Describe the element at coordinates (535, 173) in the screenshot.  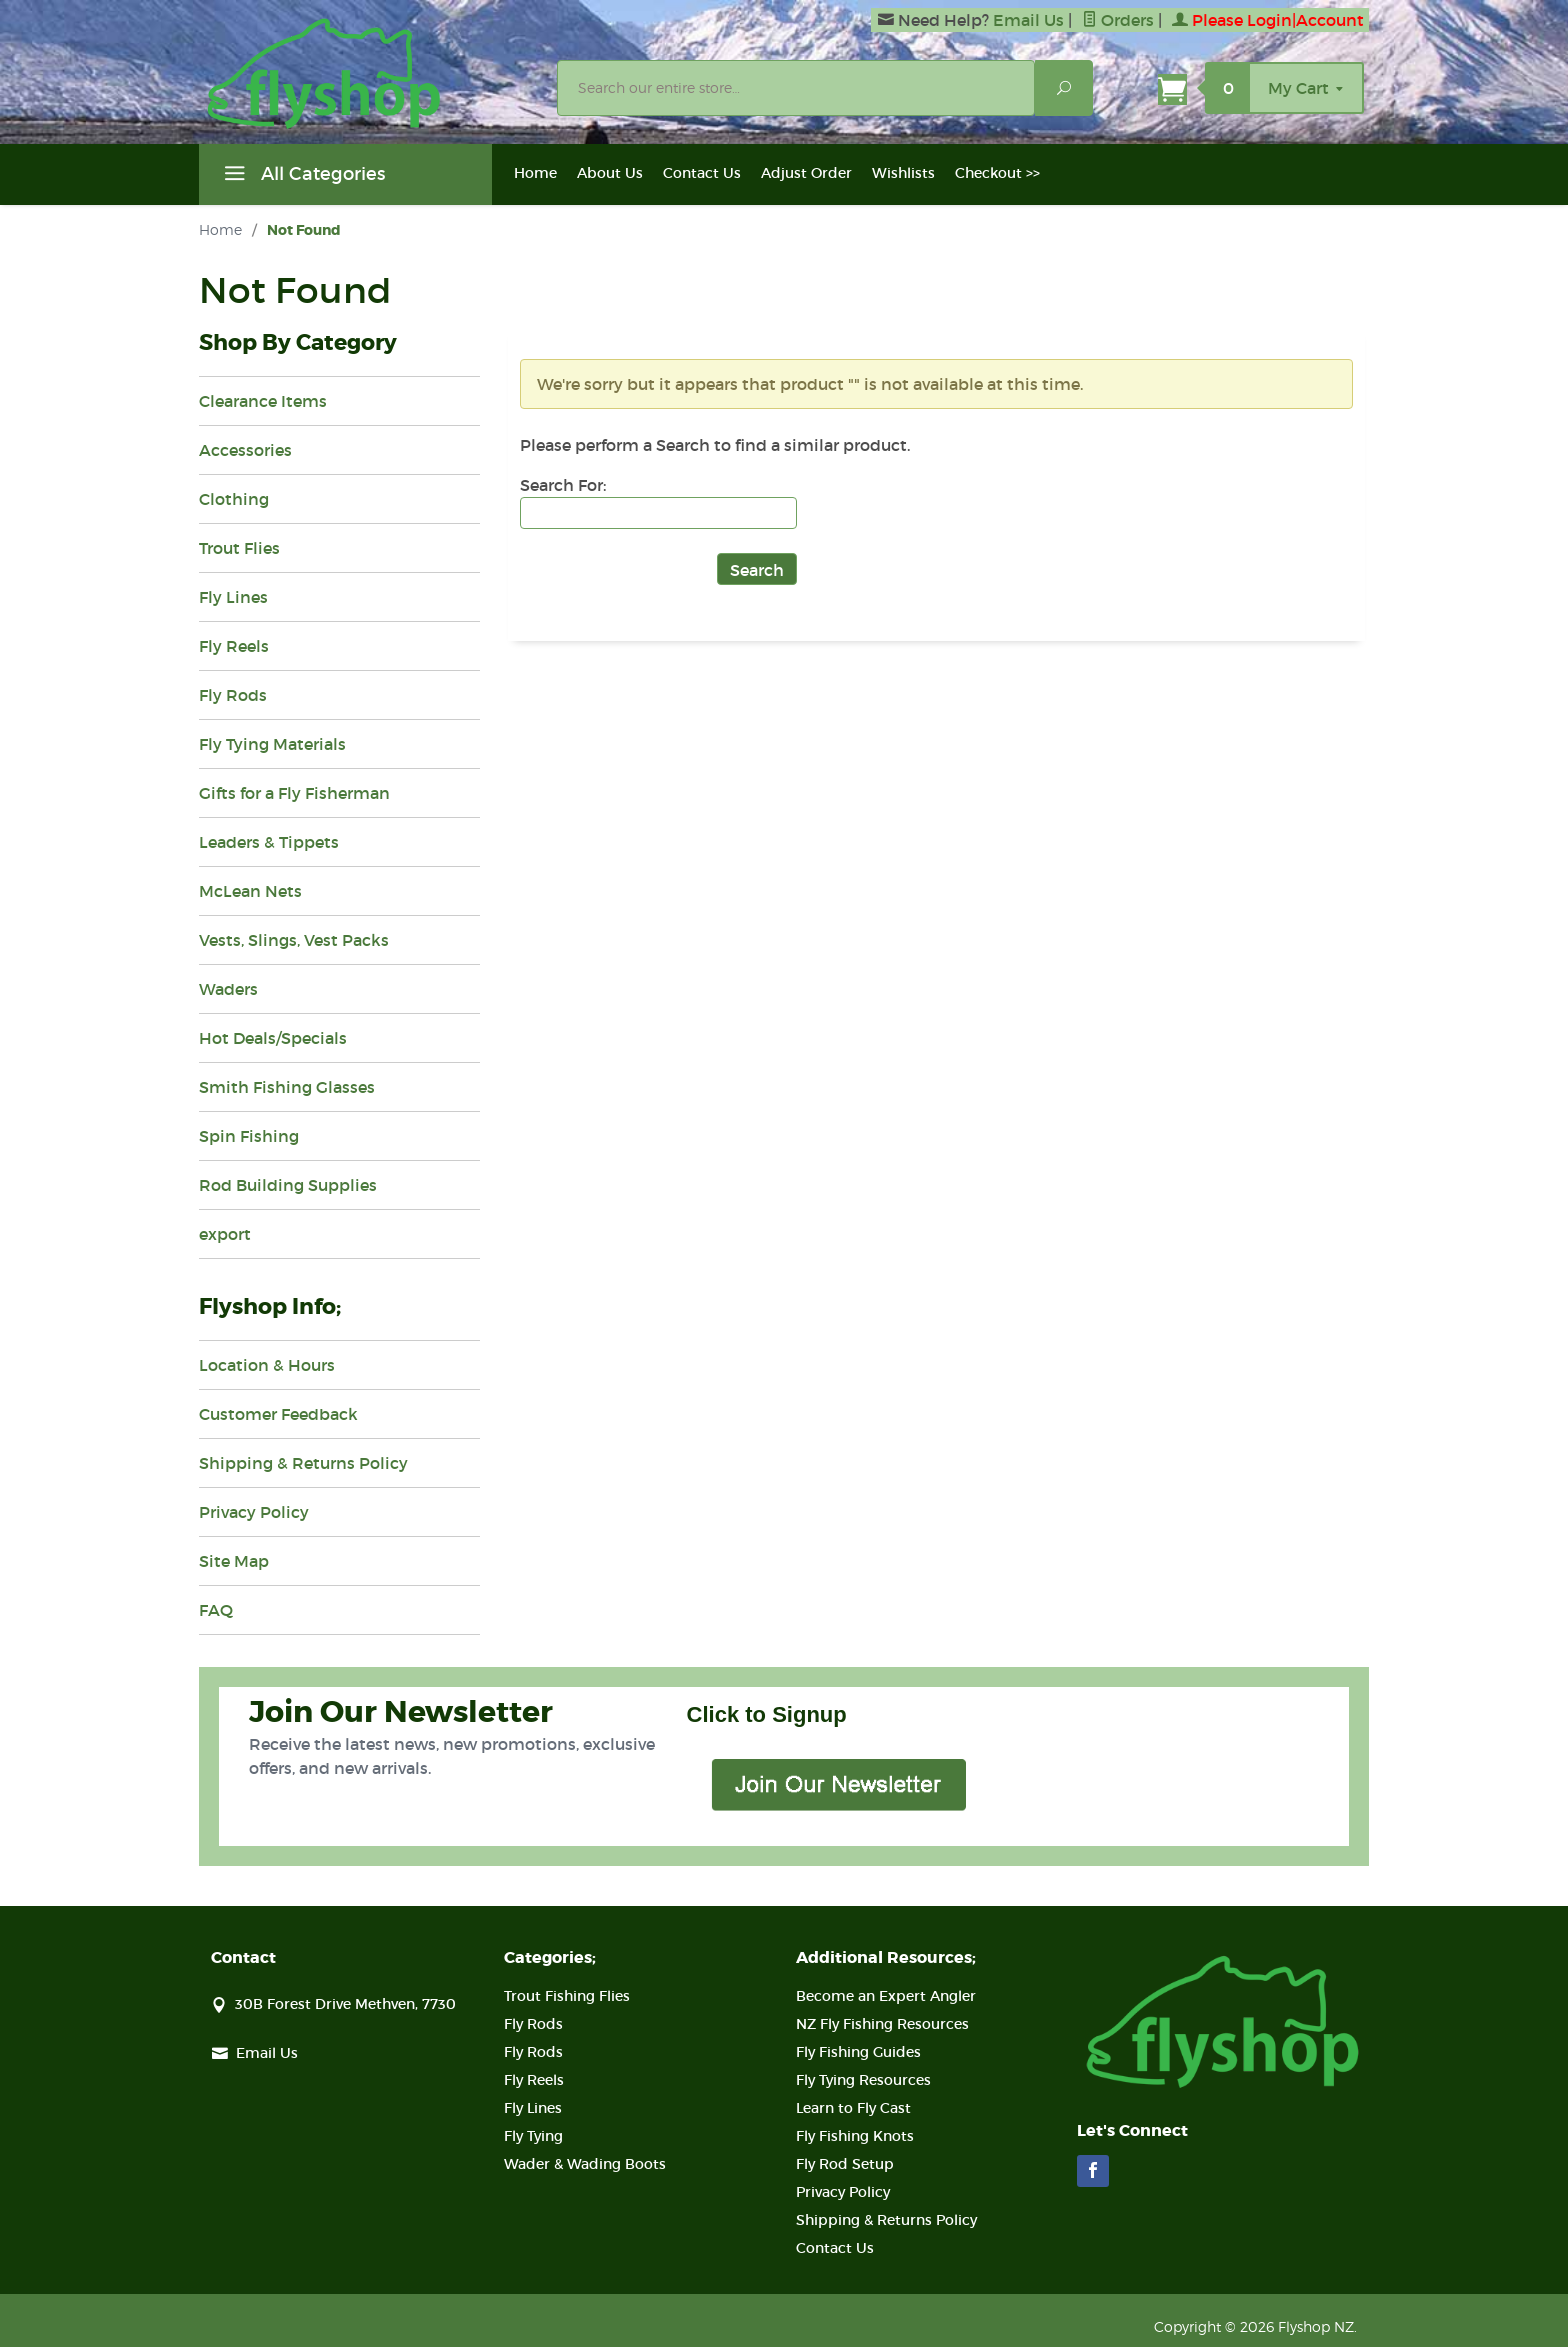
I see `Home` at that location.